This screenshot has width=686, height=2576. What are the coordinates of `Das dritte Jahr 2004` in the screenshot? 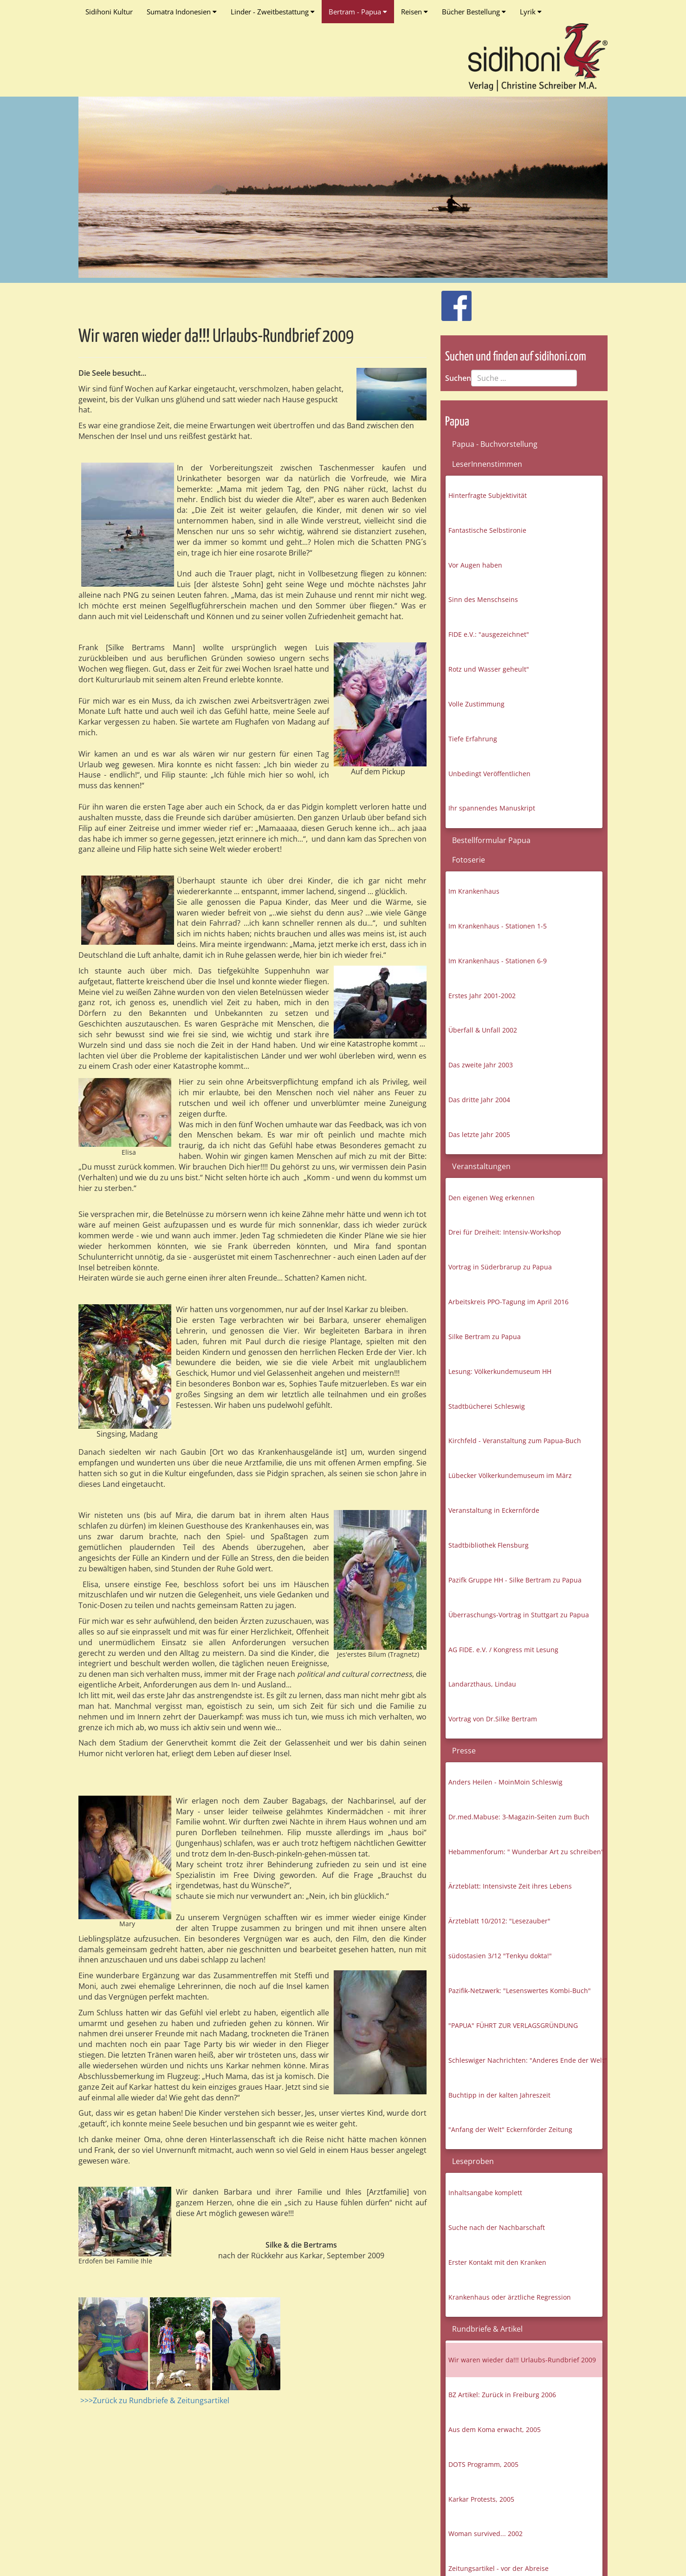 It's located at (479, 1099).